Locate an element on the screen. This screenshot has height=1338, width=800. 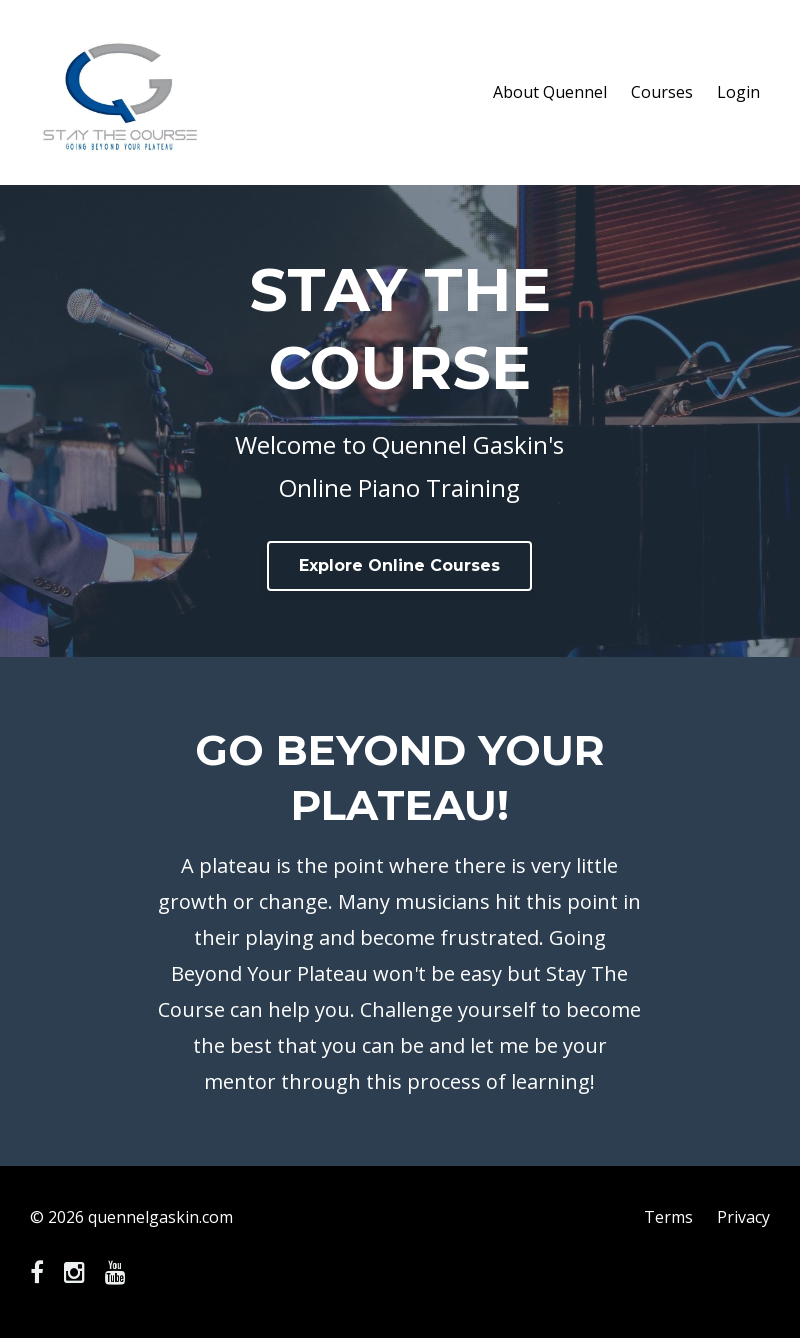
Explore Online Courses is located at coordinates (399, 565).